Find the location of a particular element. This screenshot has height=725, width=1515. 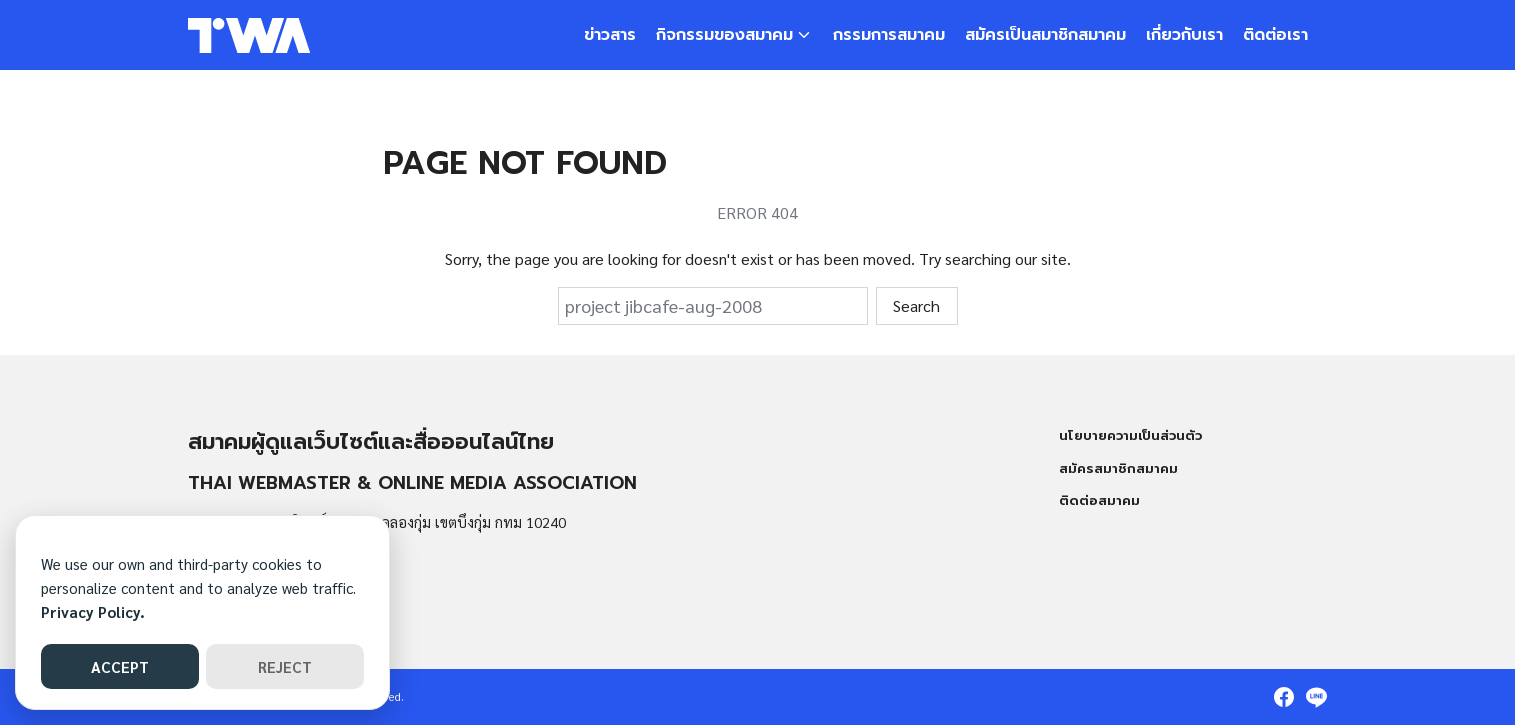

สมัครสมาชิกสมาคม is located at coordinates (1118, 468).